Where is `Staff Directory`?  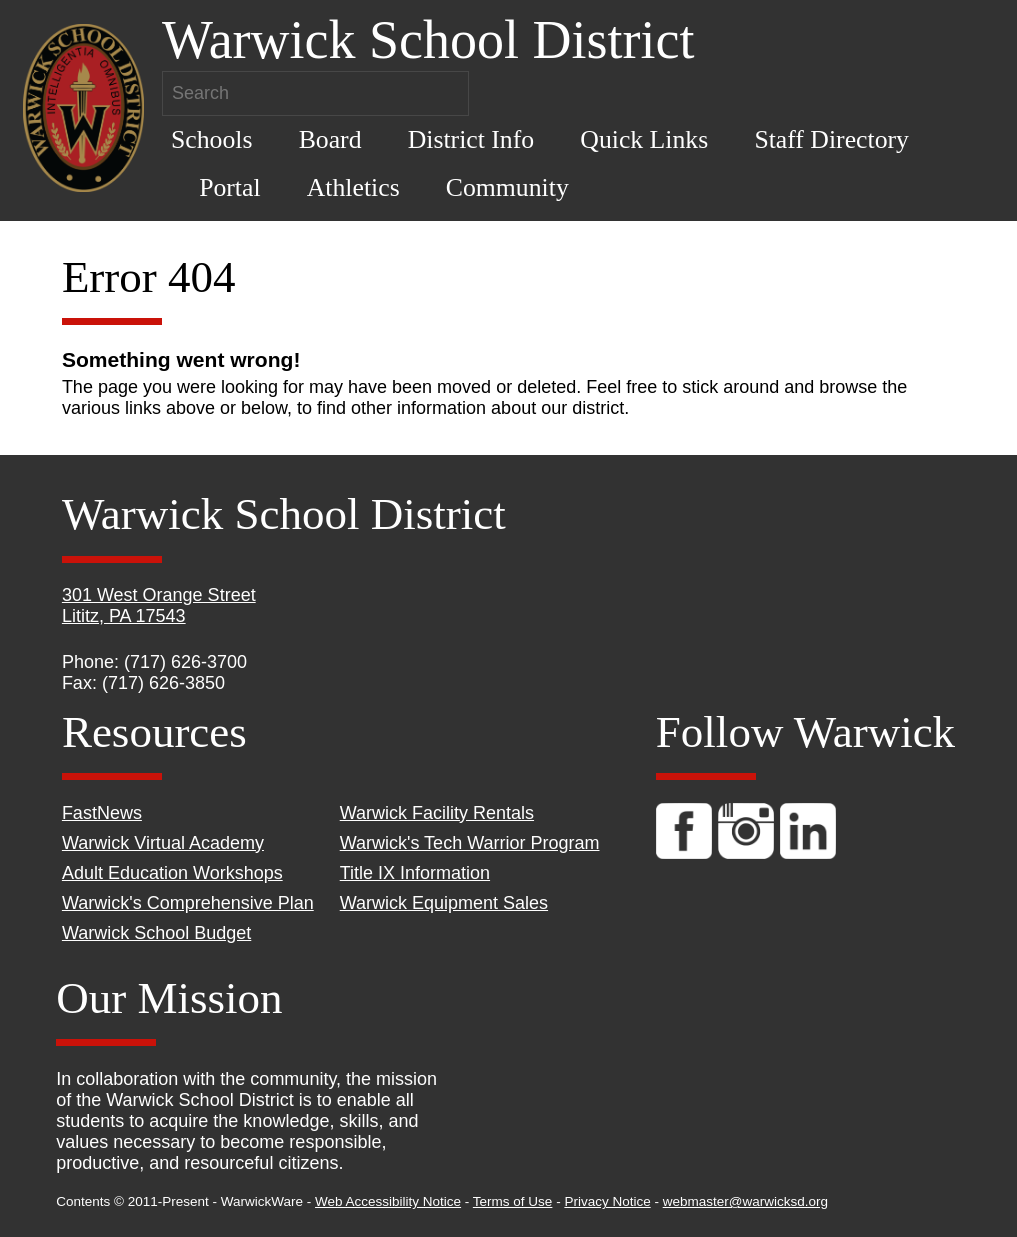 Staff Directory is located at coordinates (831, 139).